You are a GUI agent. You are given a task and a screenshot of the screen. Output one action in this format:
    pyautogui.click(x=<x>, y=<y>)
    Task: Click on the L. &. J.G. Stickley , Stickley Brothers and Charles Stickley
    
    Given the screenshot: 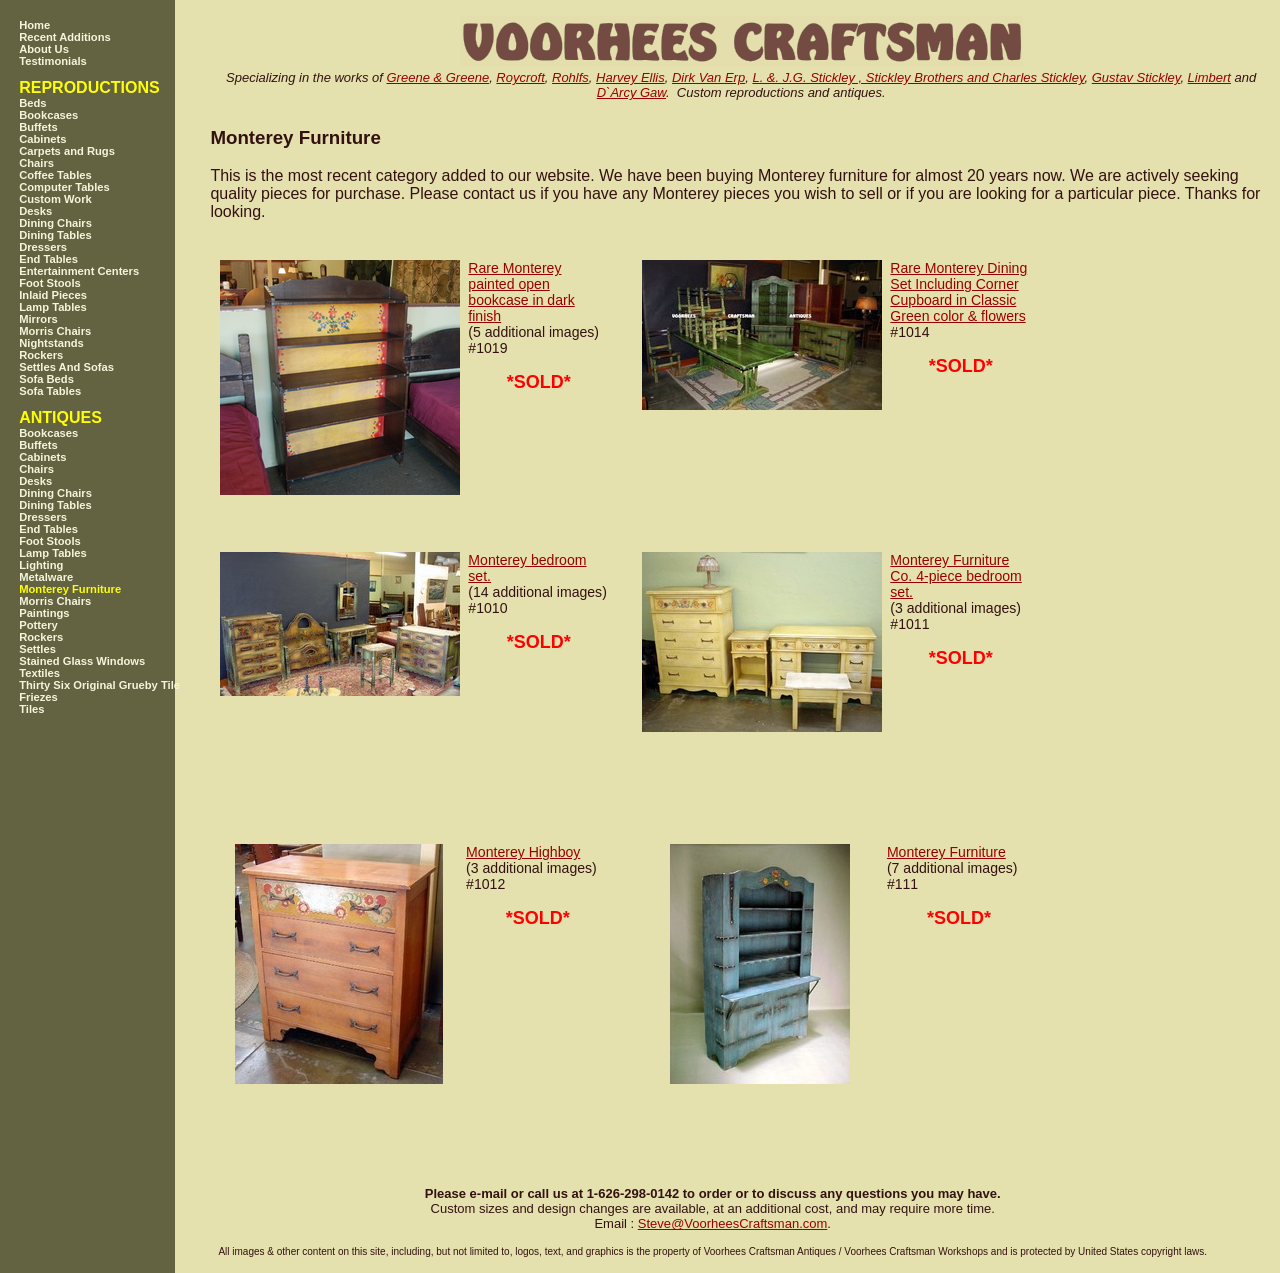 What is the action you would take?
    pyautogui.click(x=918, y=77)
    